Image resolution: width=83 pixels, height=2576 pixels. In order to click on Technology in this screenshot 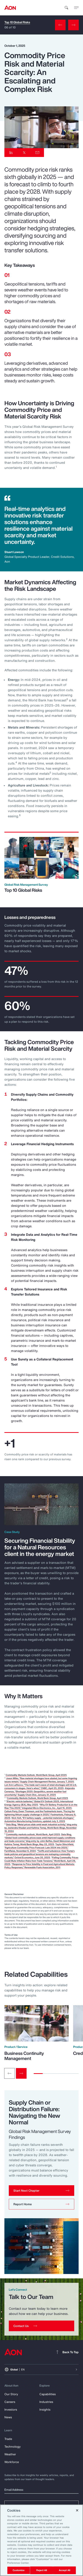, I will do `click(12, 2446)`.